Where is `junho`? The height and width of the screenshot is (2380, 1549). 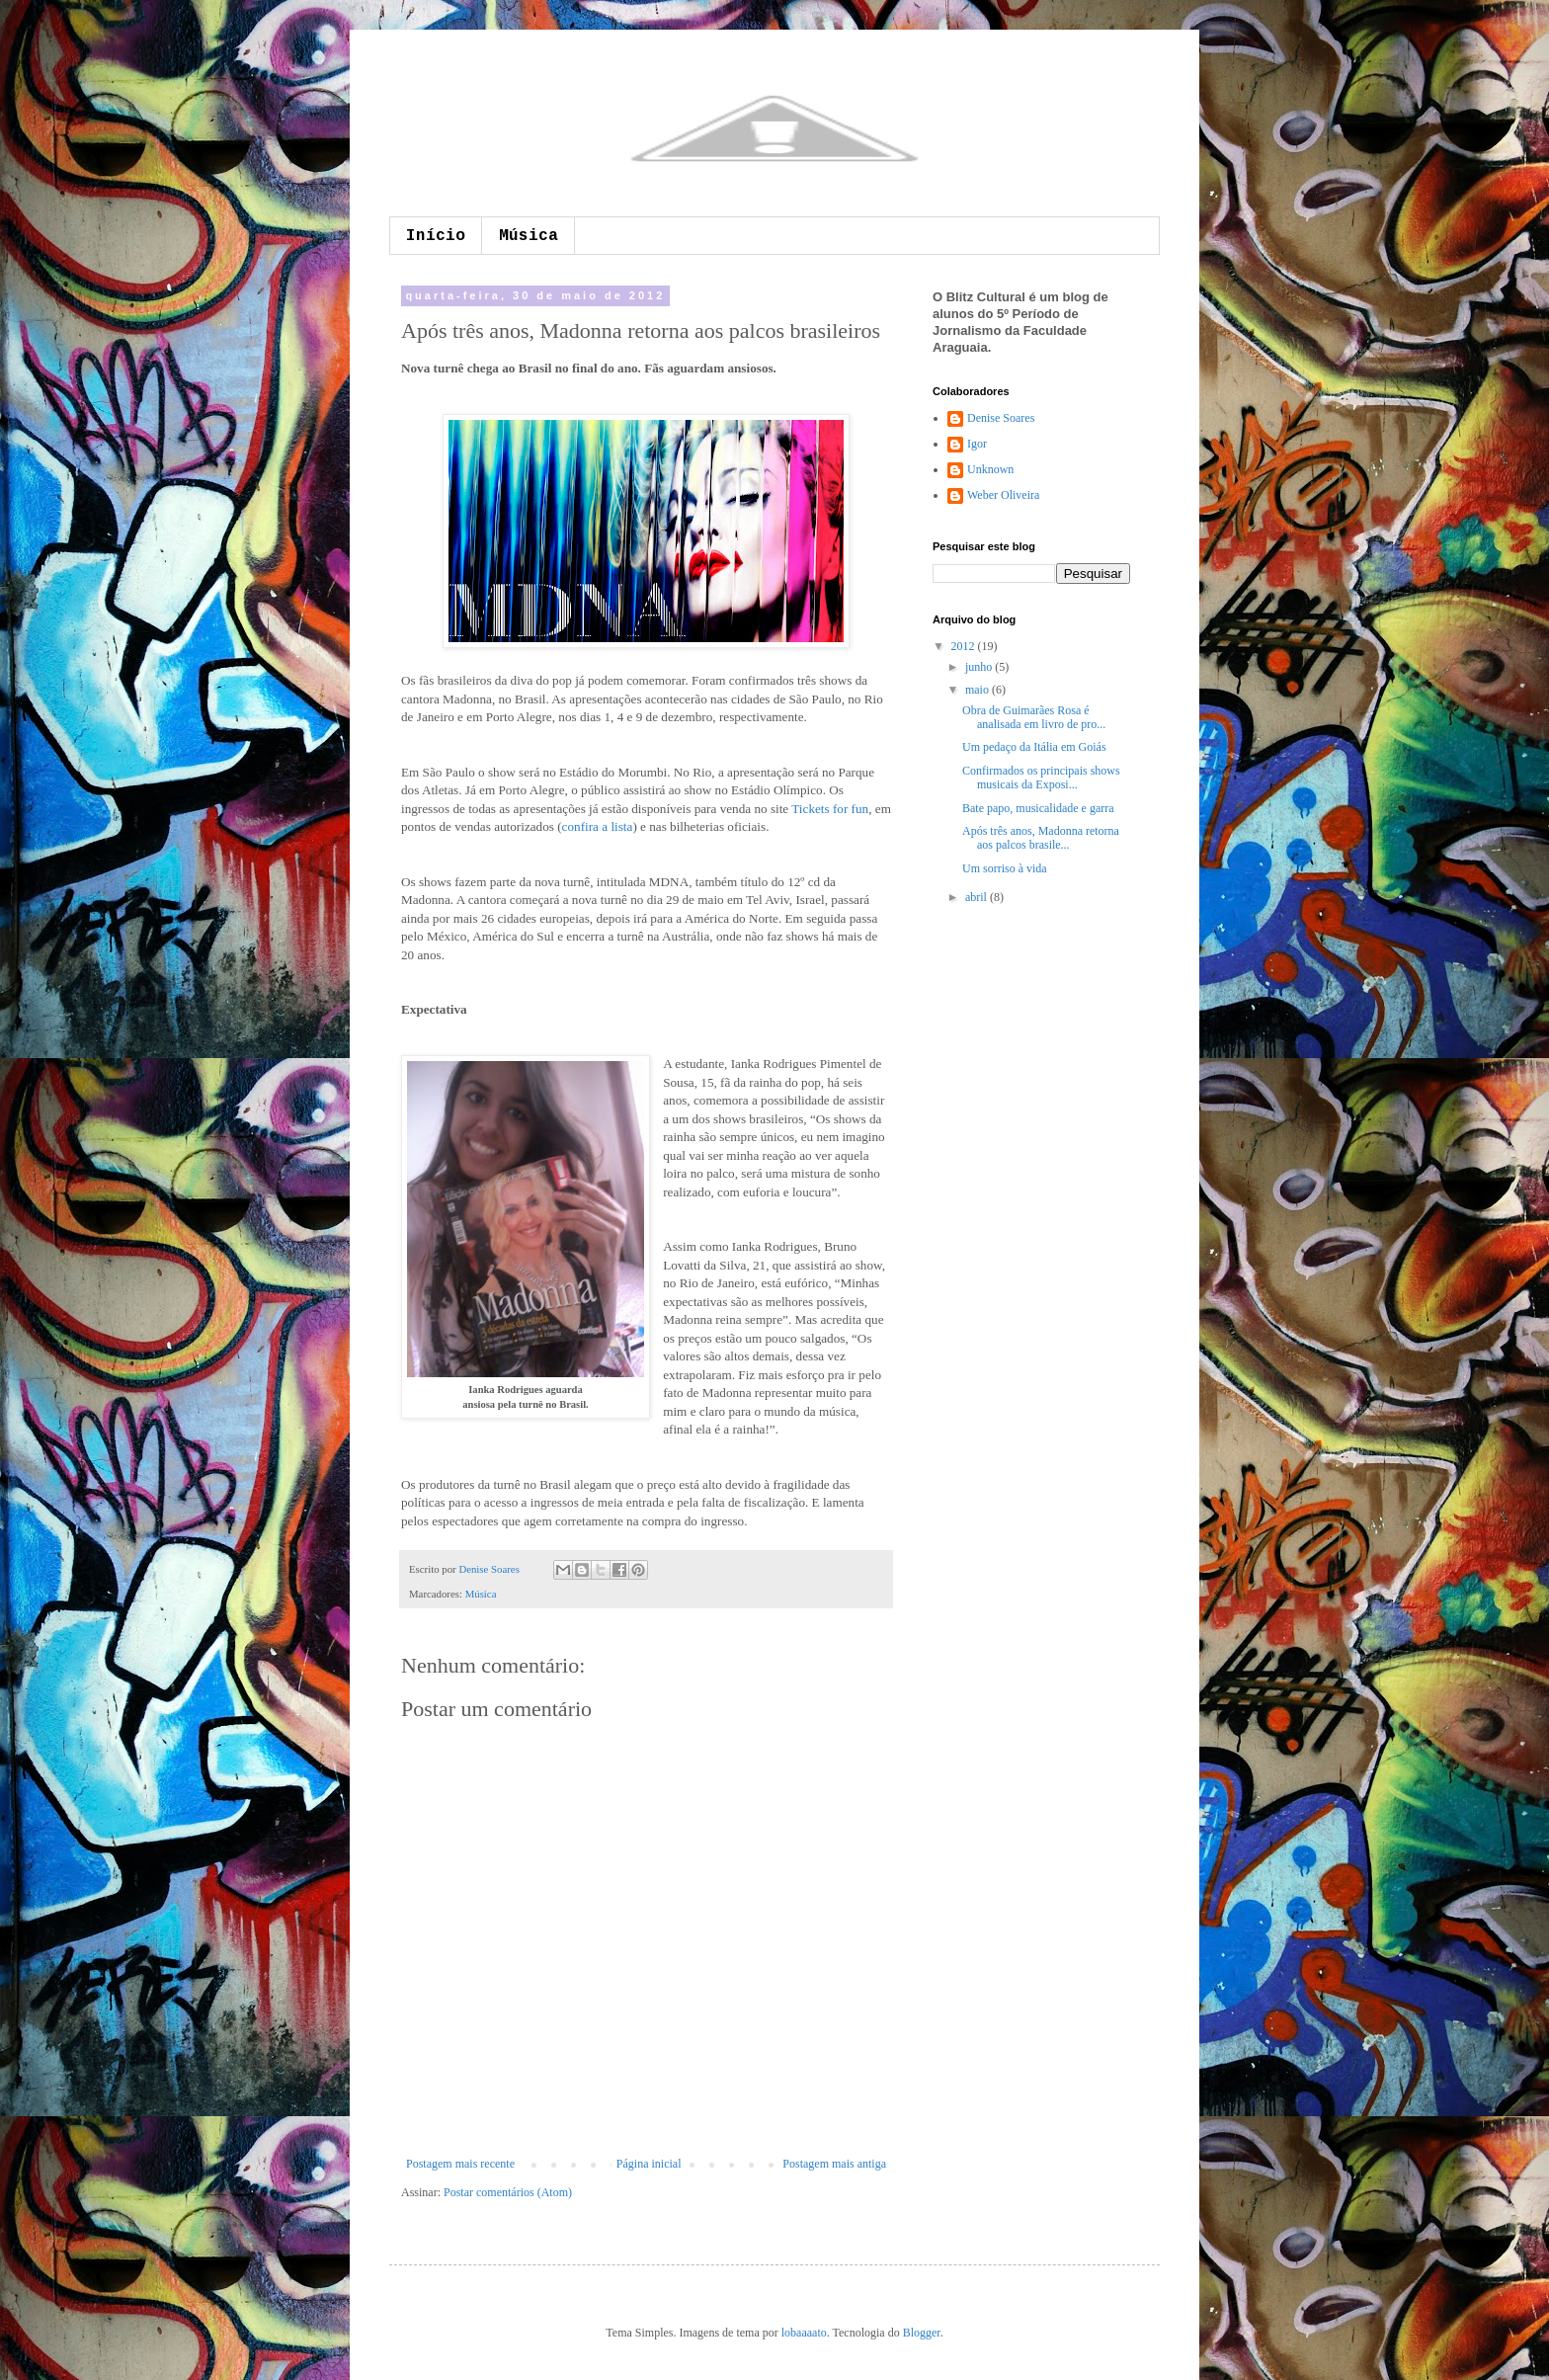 junho is located at coordinates (980, 667).